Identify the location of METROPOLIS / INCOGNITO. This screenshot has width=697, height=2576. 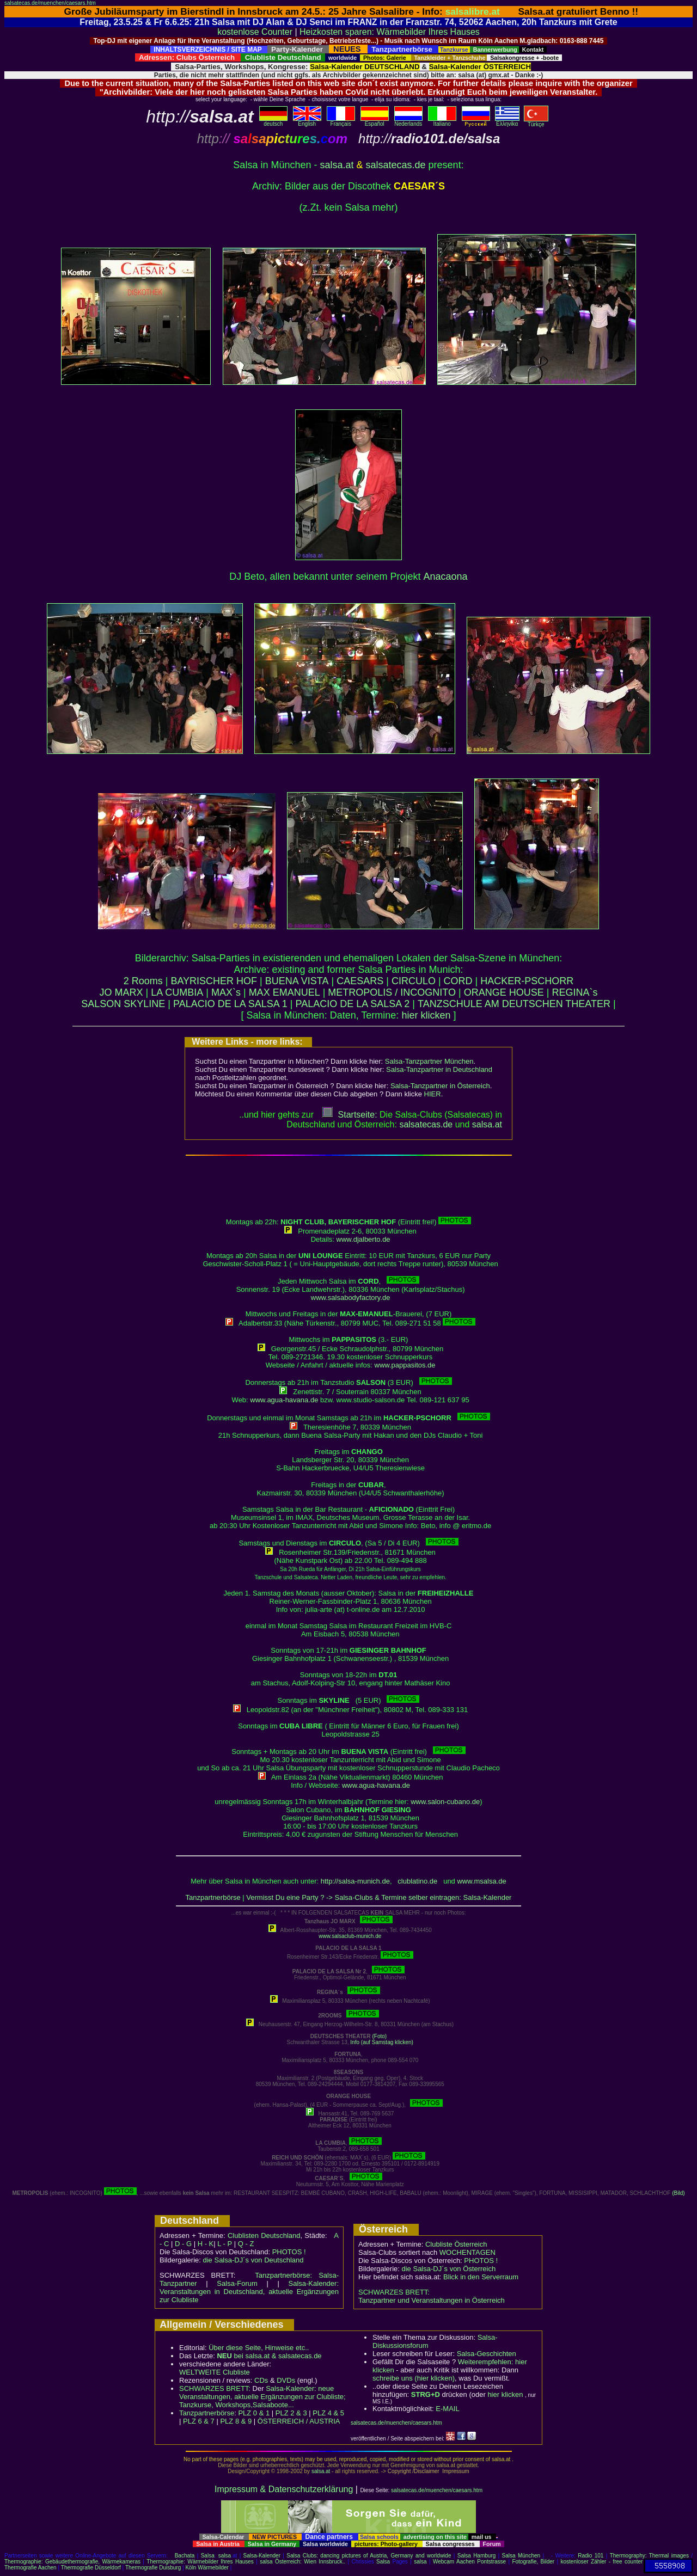
(392, 992).